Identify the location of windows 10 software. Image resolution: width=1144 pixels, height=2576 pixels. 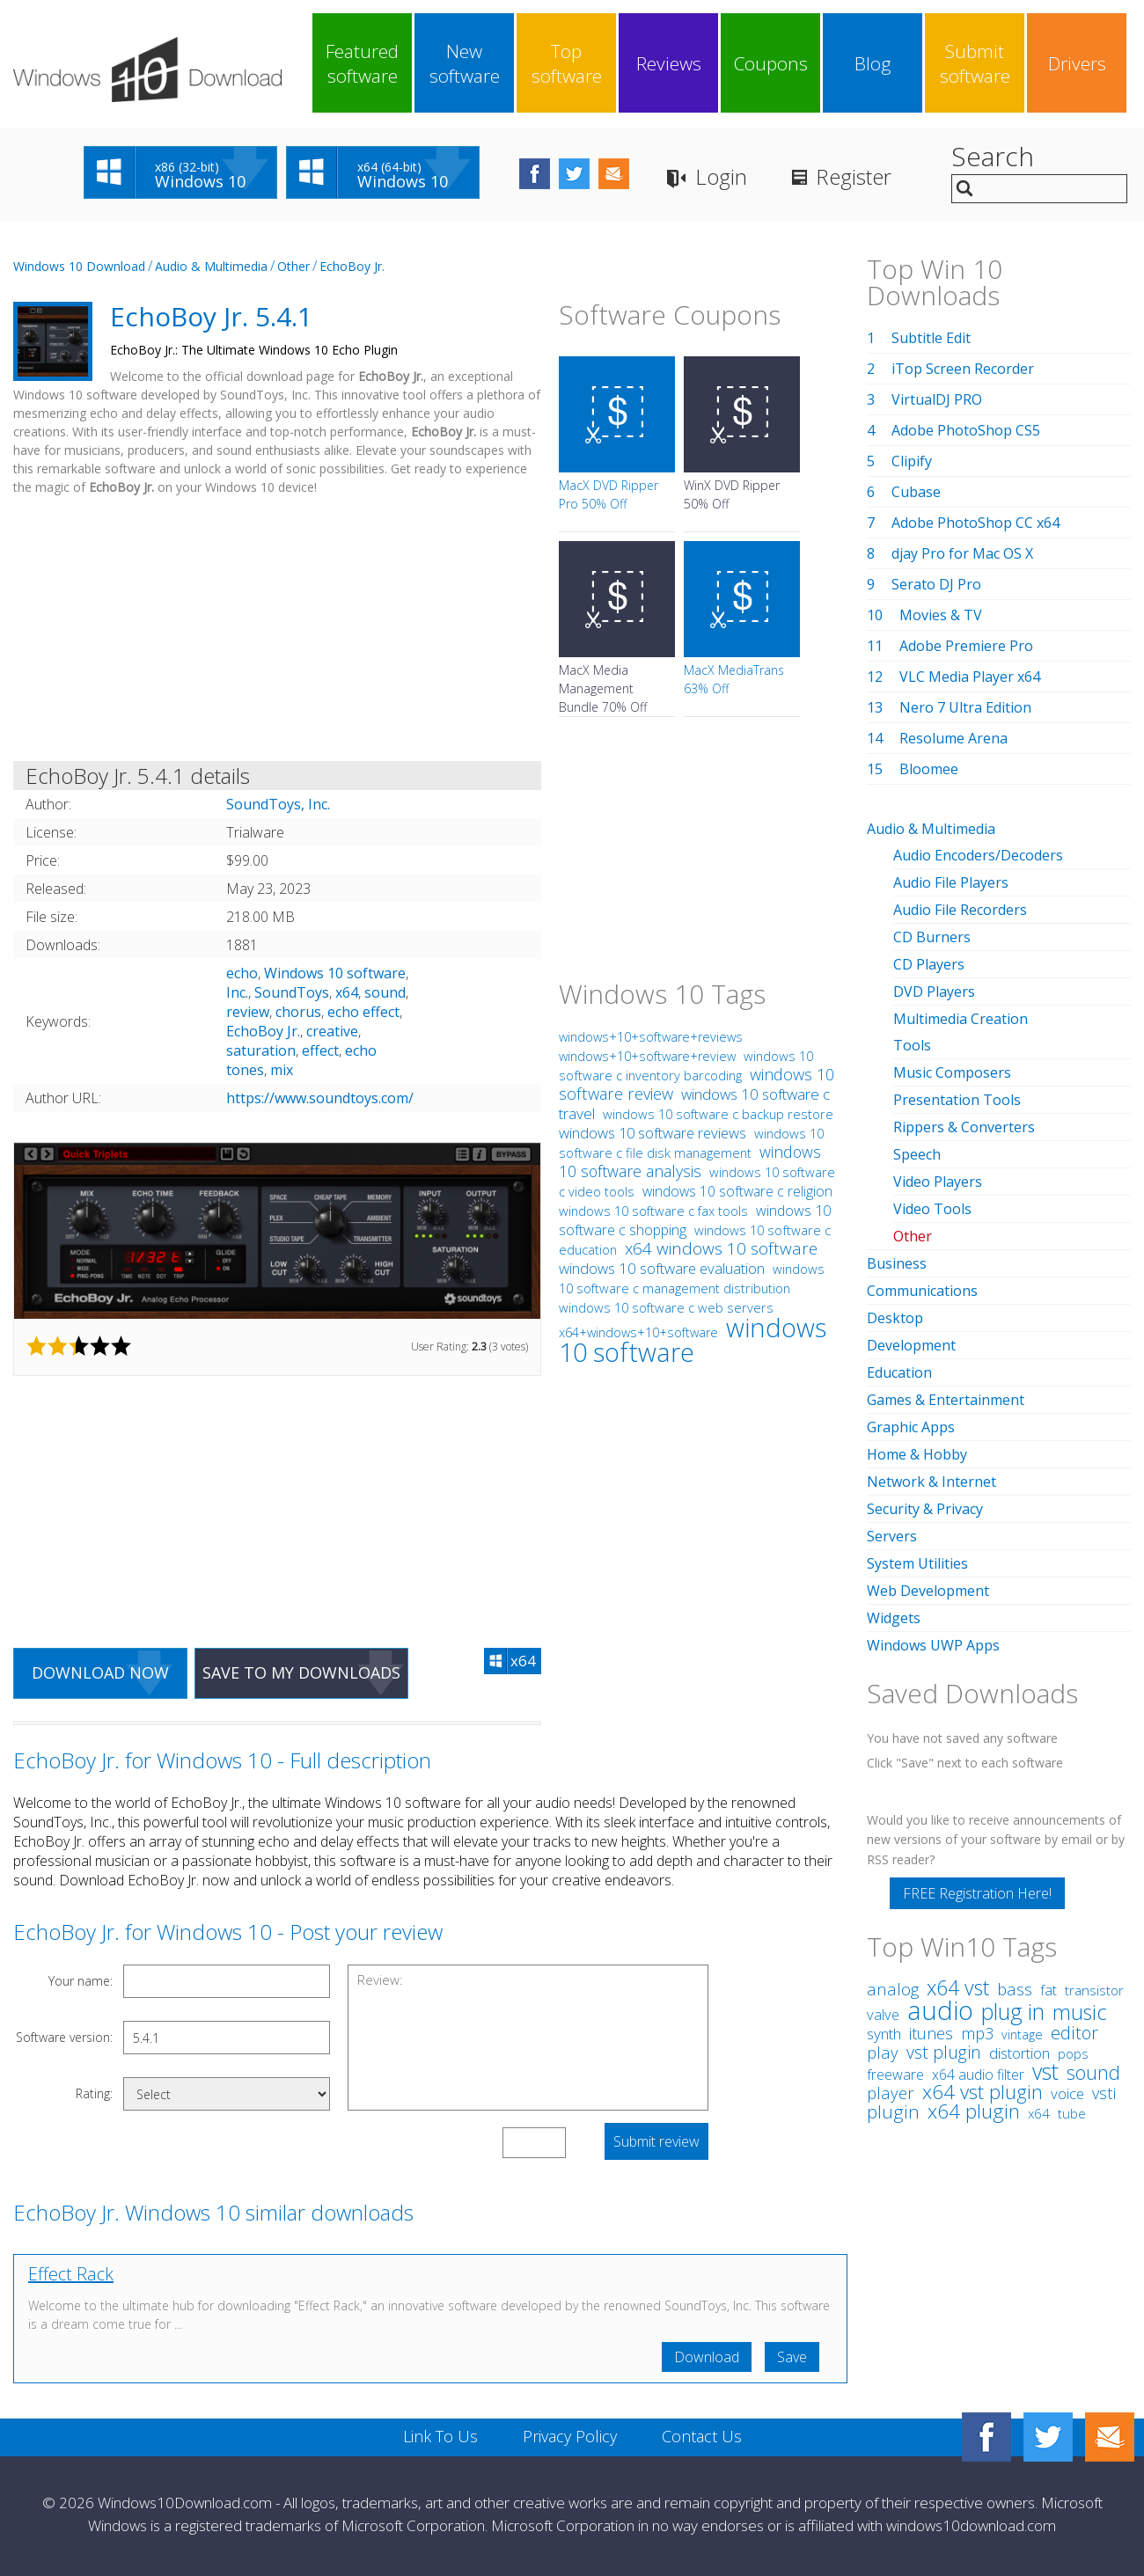
(692, 1339).